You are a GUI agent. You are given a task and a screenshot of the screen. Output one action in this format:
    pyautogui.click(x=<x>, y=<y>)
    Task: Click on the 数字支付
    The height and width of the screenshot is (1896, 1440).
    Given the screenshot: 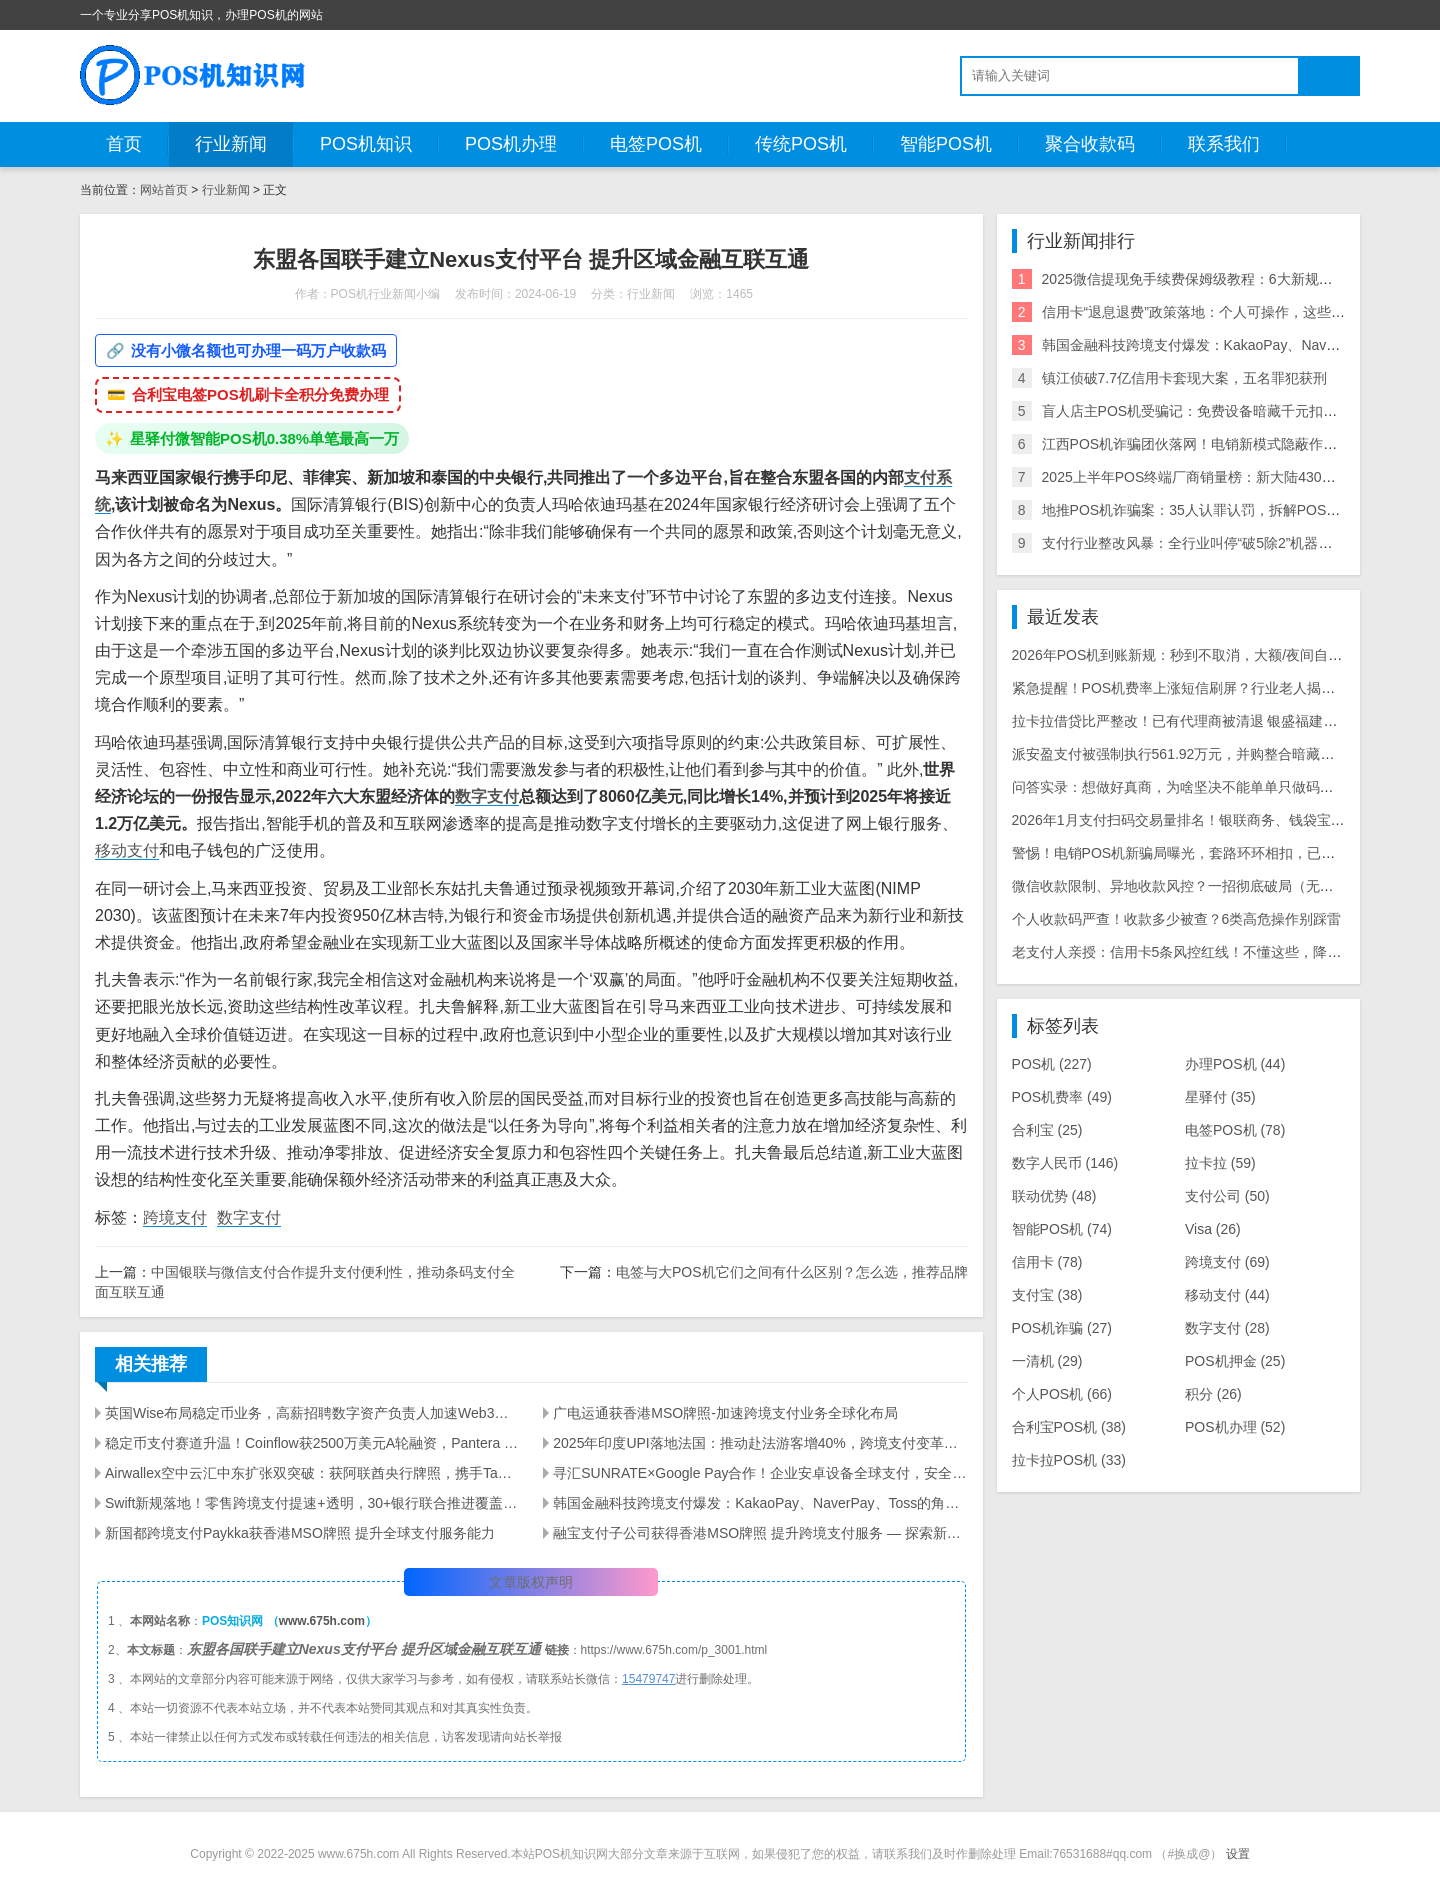 What is the action you would take?
    pyautogui.click(x=487, y=796)
    